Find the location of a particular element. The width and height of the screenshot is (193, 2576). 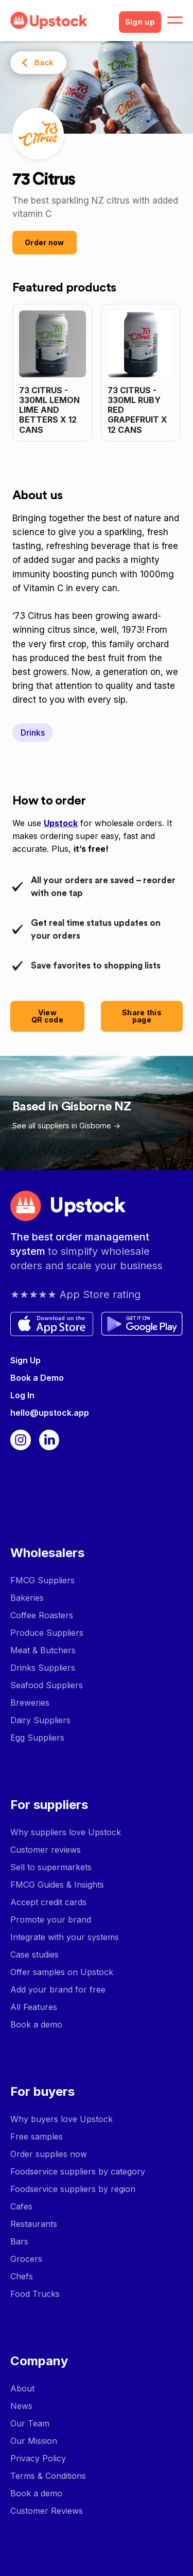

hello@upstock.app is located at coordinates (49, 1413).